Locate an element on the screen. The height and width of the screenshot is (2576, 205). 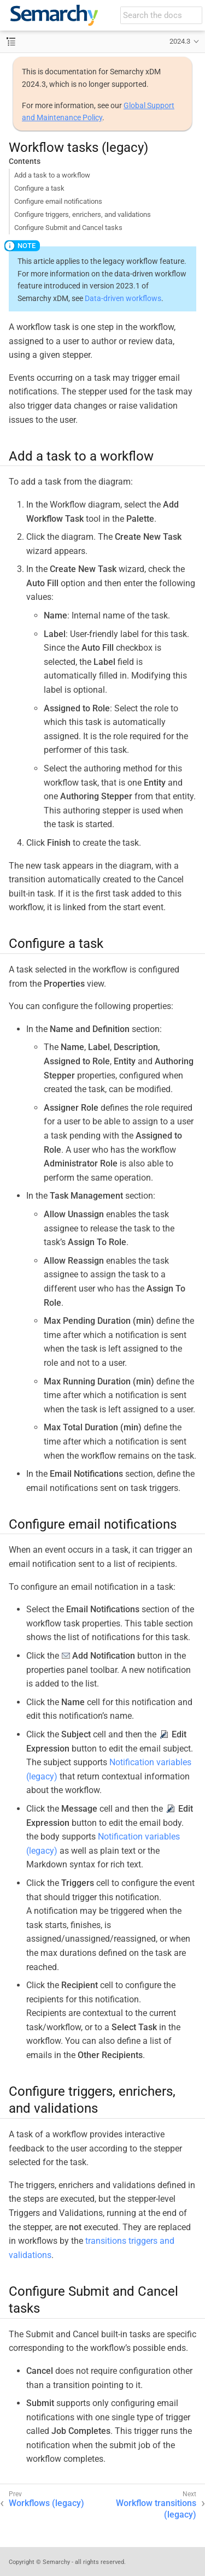
Configure triggers, enrichers, and validations is located at coordinates (82, 214).